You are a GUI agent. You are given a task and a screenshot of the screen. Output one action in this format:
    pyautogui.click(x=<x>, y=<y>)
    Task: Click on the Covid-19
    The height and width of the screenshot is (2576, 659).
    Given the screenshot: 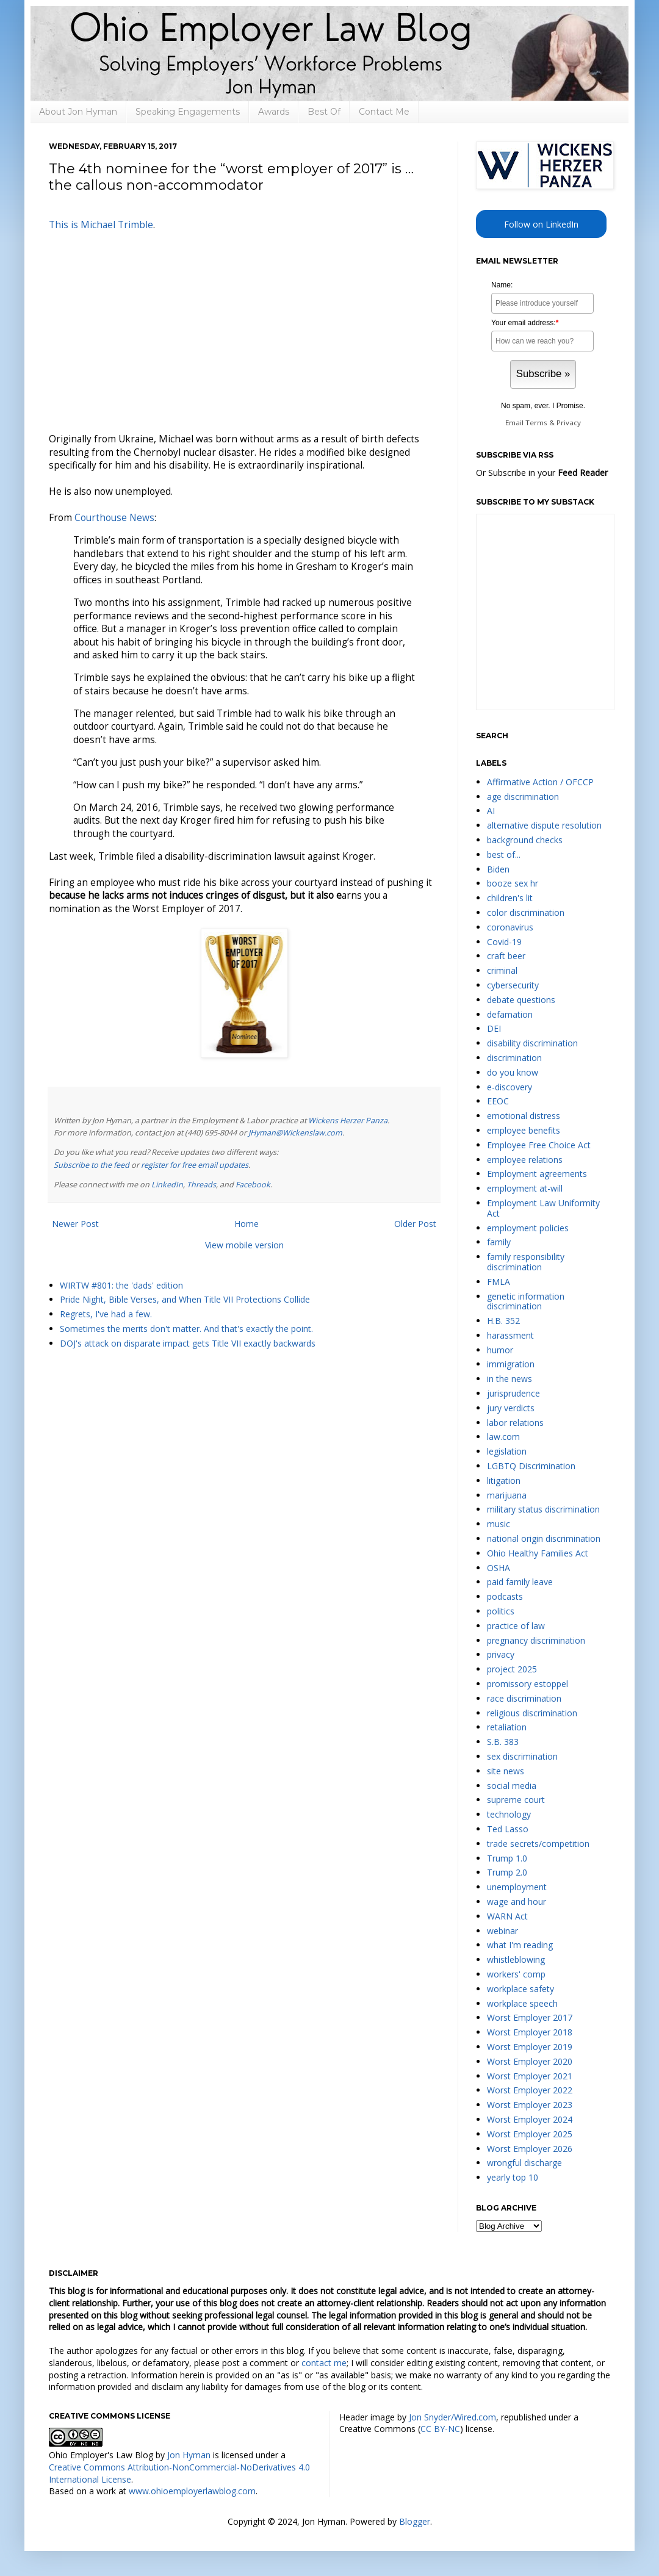 What is the action you would take?
    pyautogui.click(x=504, y=942)
    